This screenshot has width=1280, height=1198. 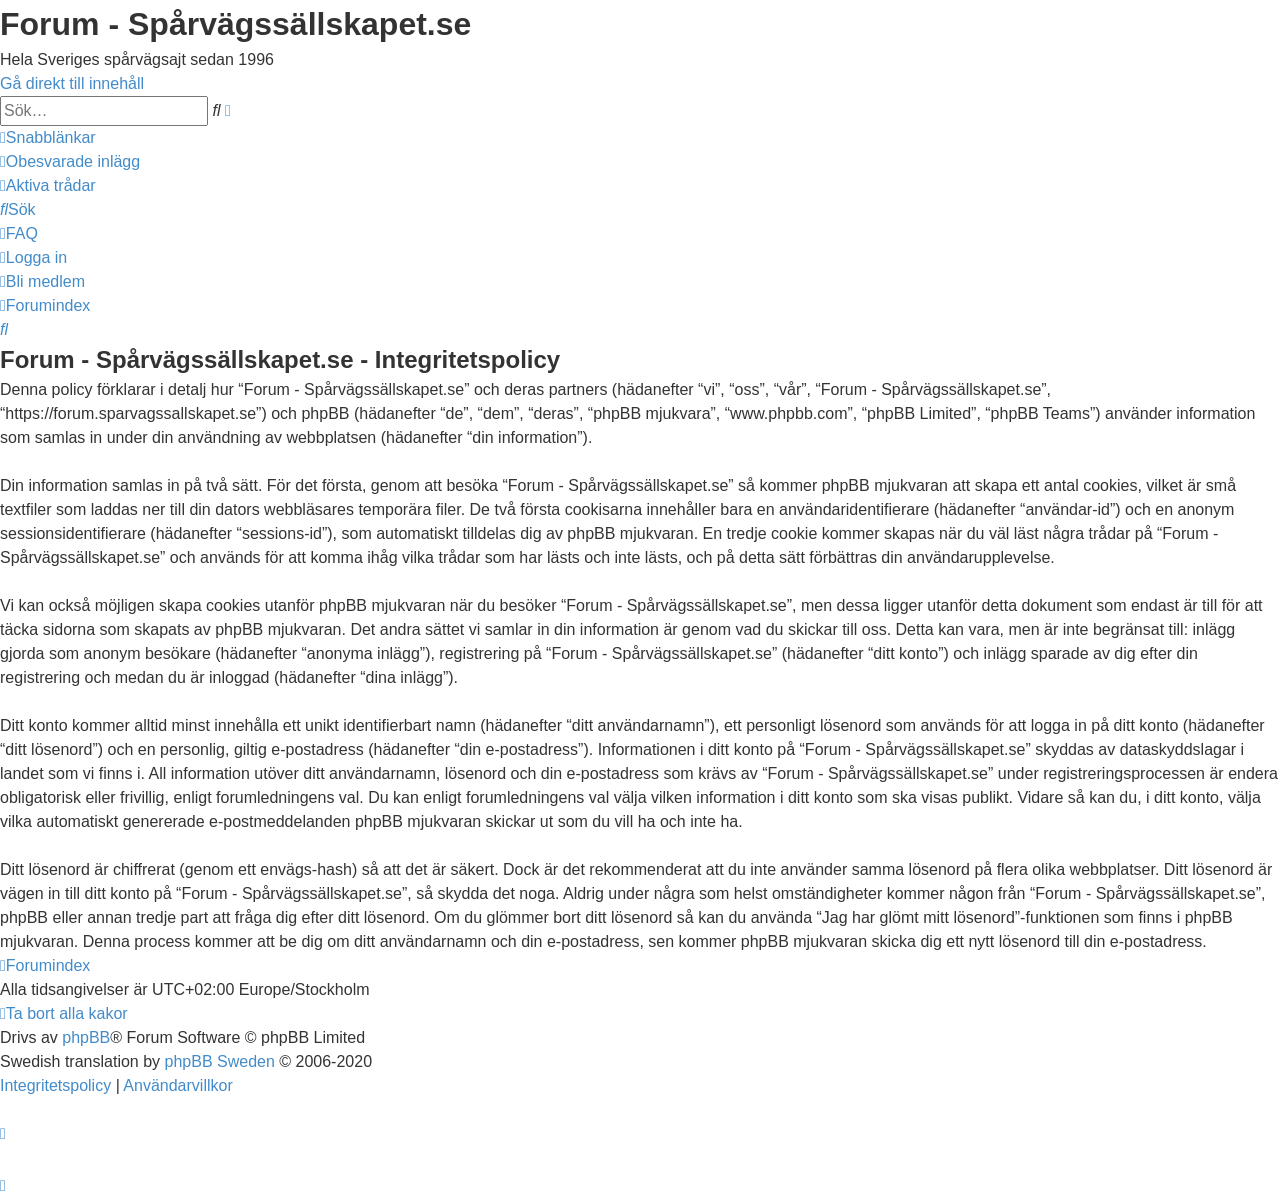 What do you see at coordinates (220, 1061) in the screenshot?
I see `phpBB Sweden` at bounding box center [220, 1061].